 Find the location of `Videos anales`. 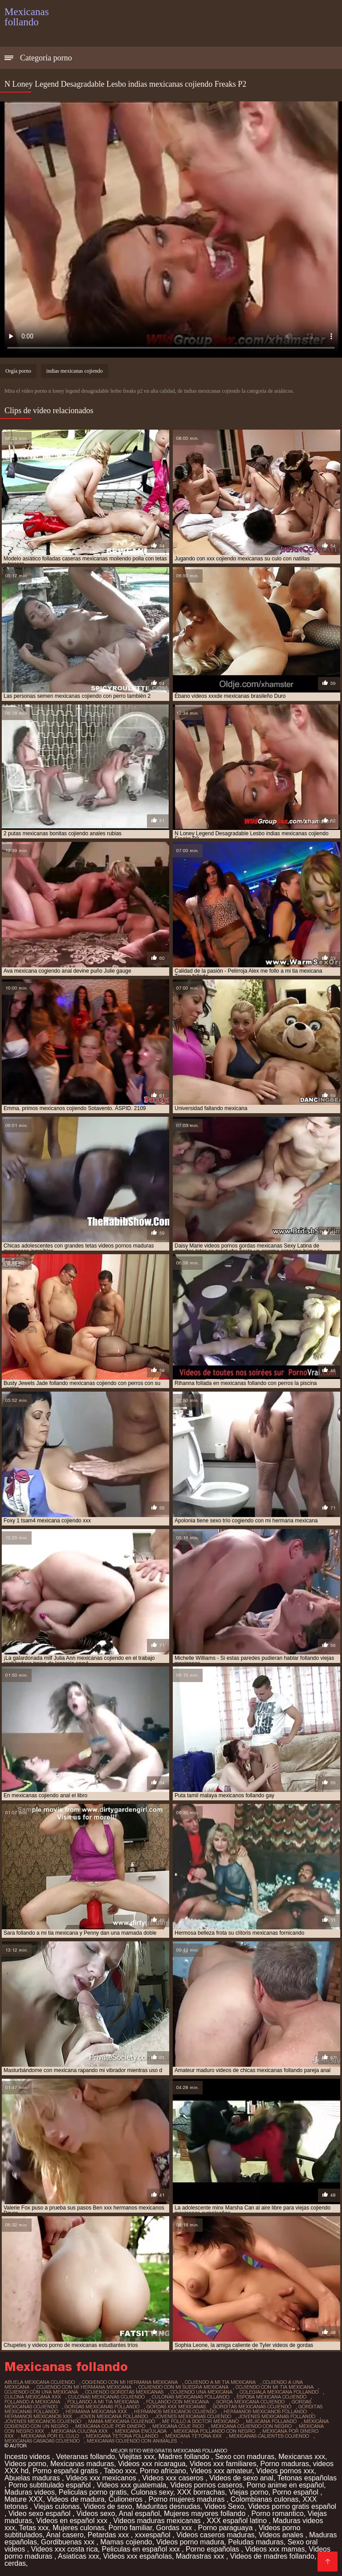

Videos anales is located at coordinates (282, 2535).